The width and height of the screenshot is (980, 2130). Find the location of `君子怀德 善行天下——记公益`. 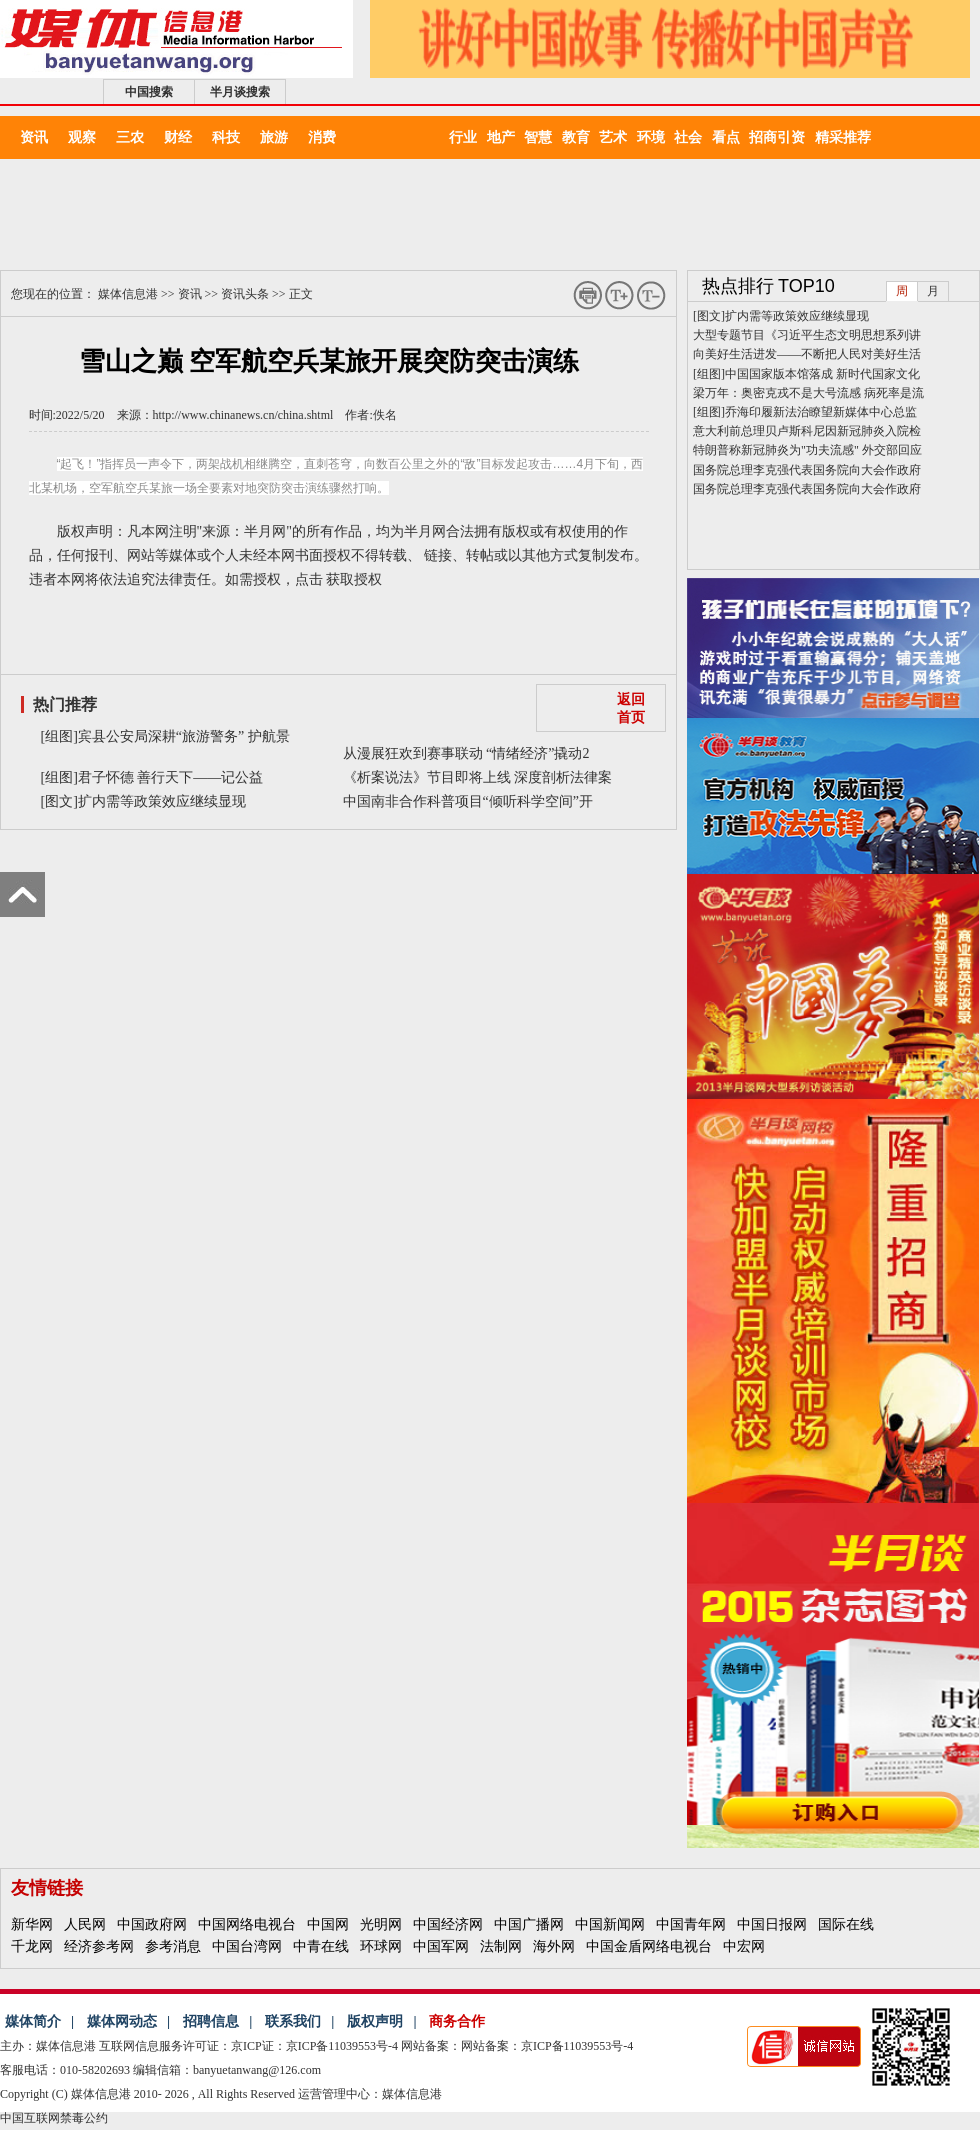

君子怀德 善行天下——记公益 is located at coordinates (171, 777).